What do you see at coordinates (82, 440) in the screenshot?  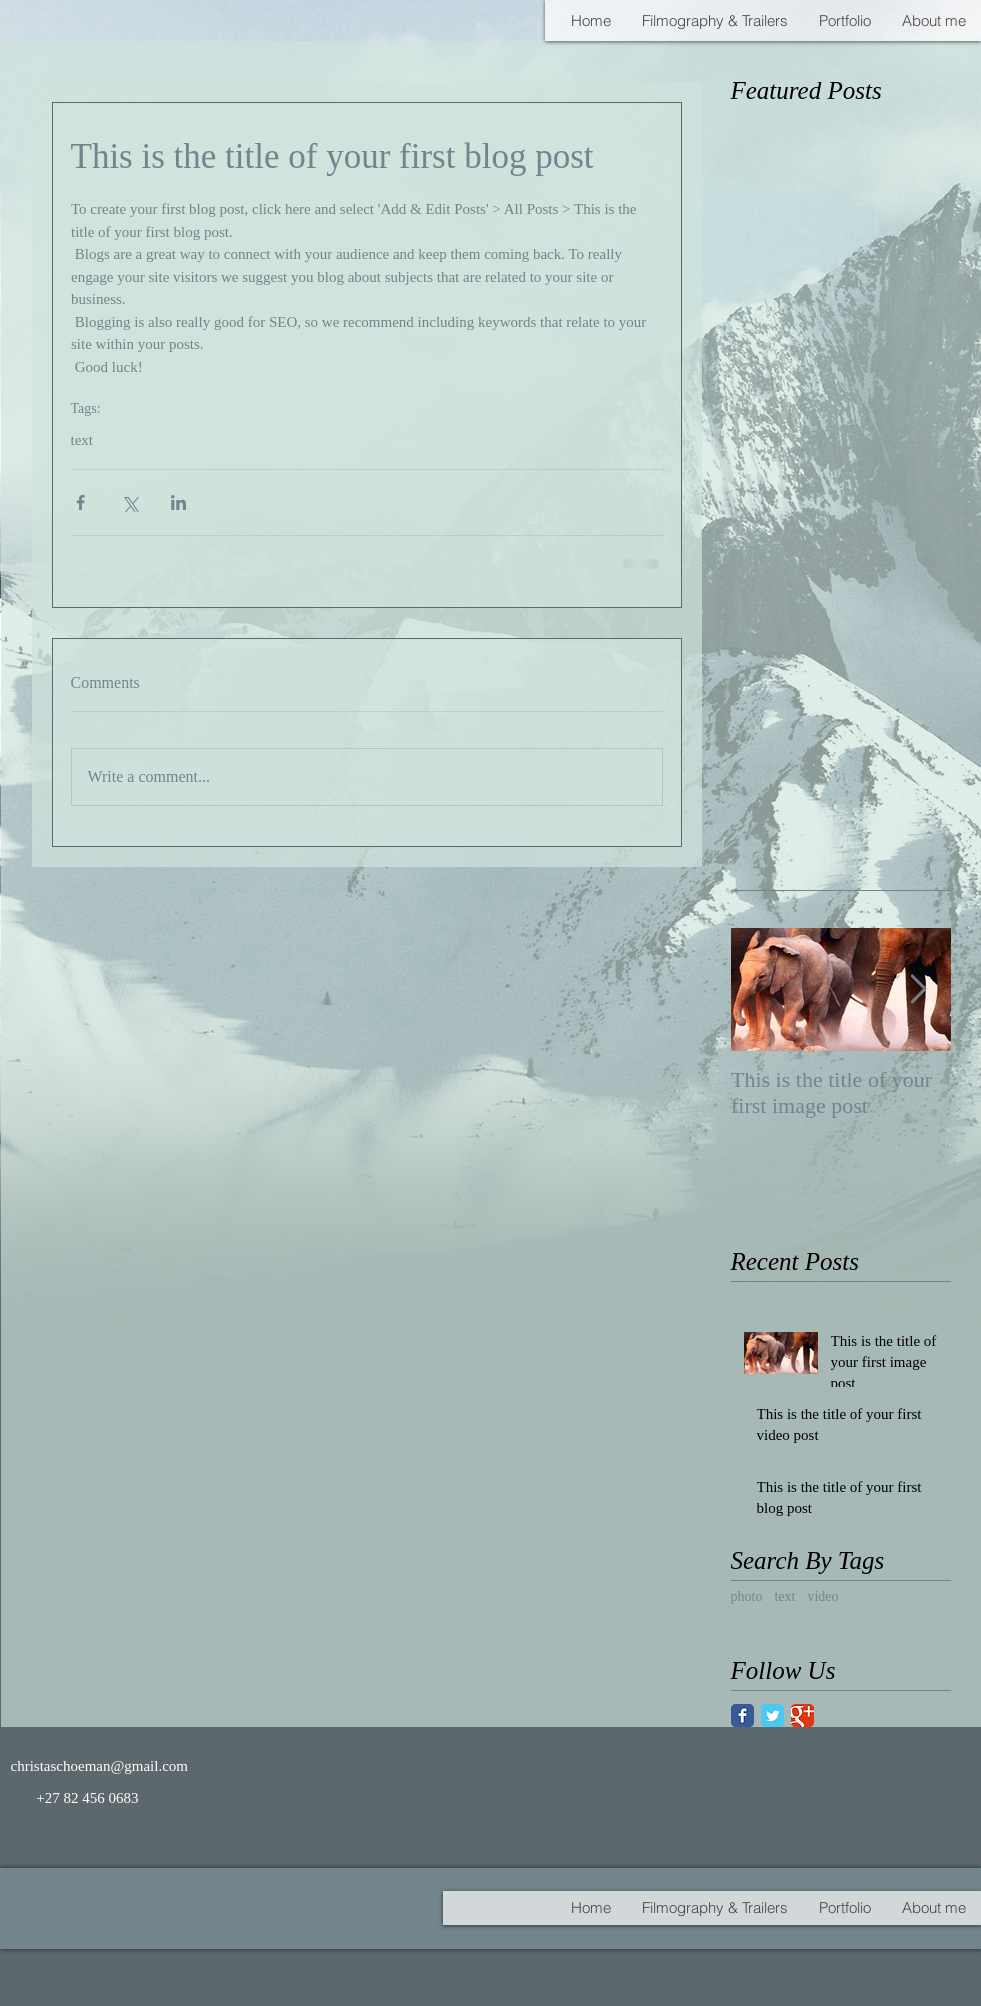 I see `text` at bounding box center [82, 440].